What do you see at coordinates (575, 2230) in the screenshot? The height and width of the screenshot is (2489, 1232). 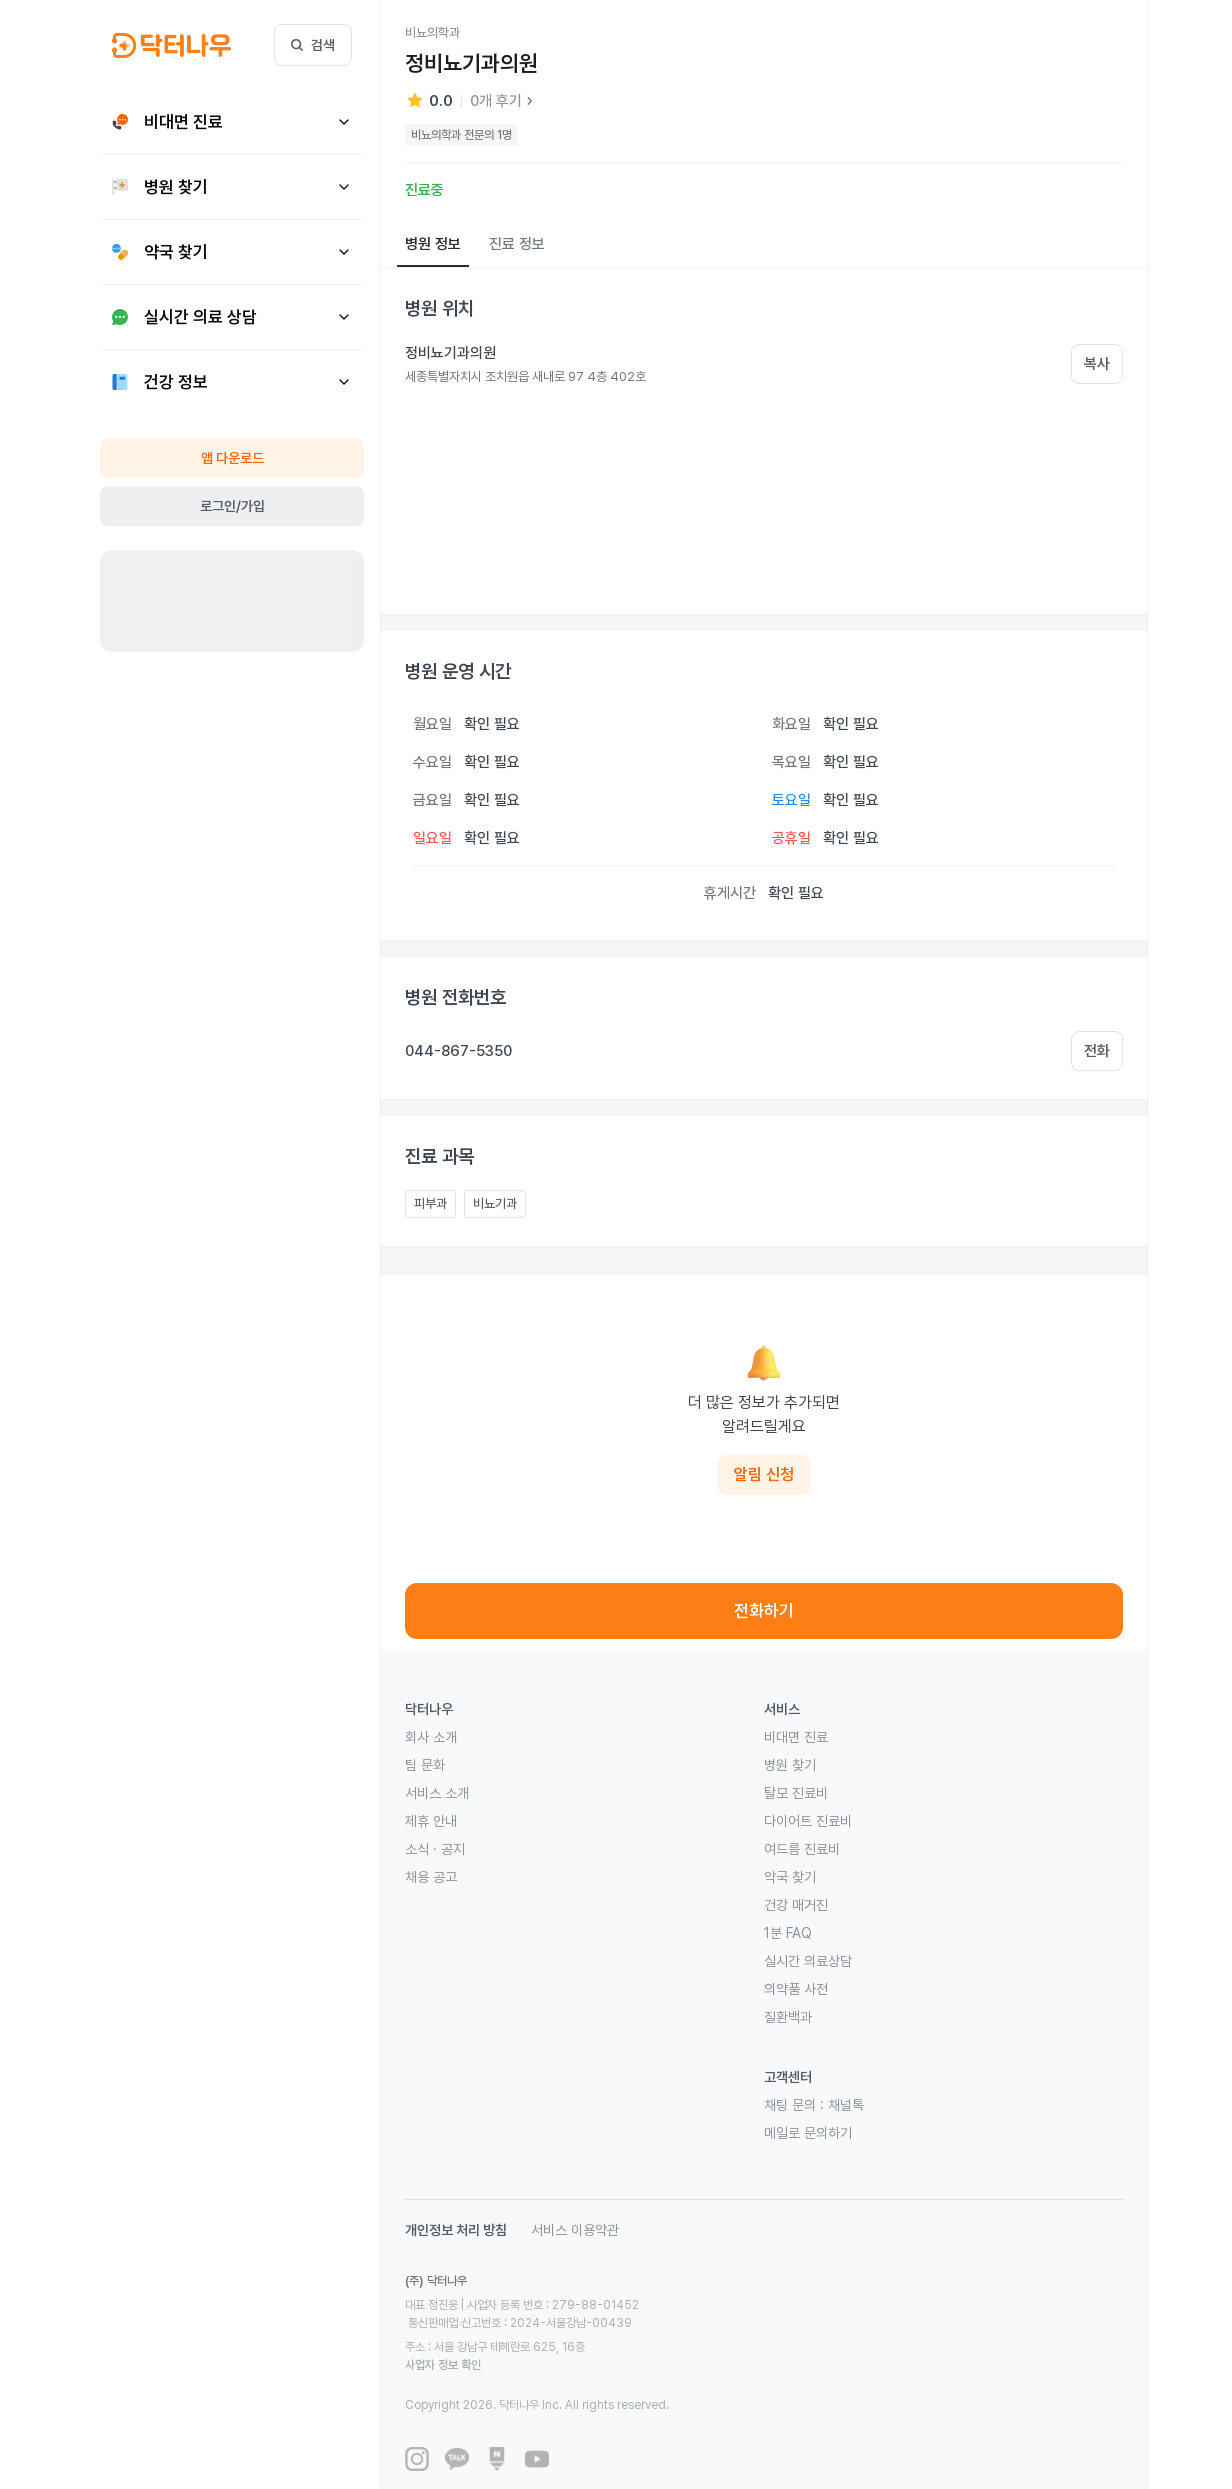 I see `서비스 이용약관` at bounding box center [575, 2230].